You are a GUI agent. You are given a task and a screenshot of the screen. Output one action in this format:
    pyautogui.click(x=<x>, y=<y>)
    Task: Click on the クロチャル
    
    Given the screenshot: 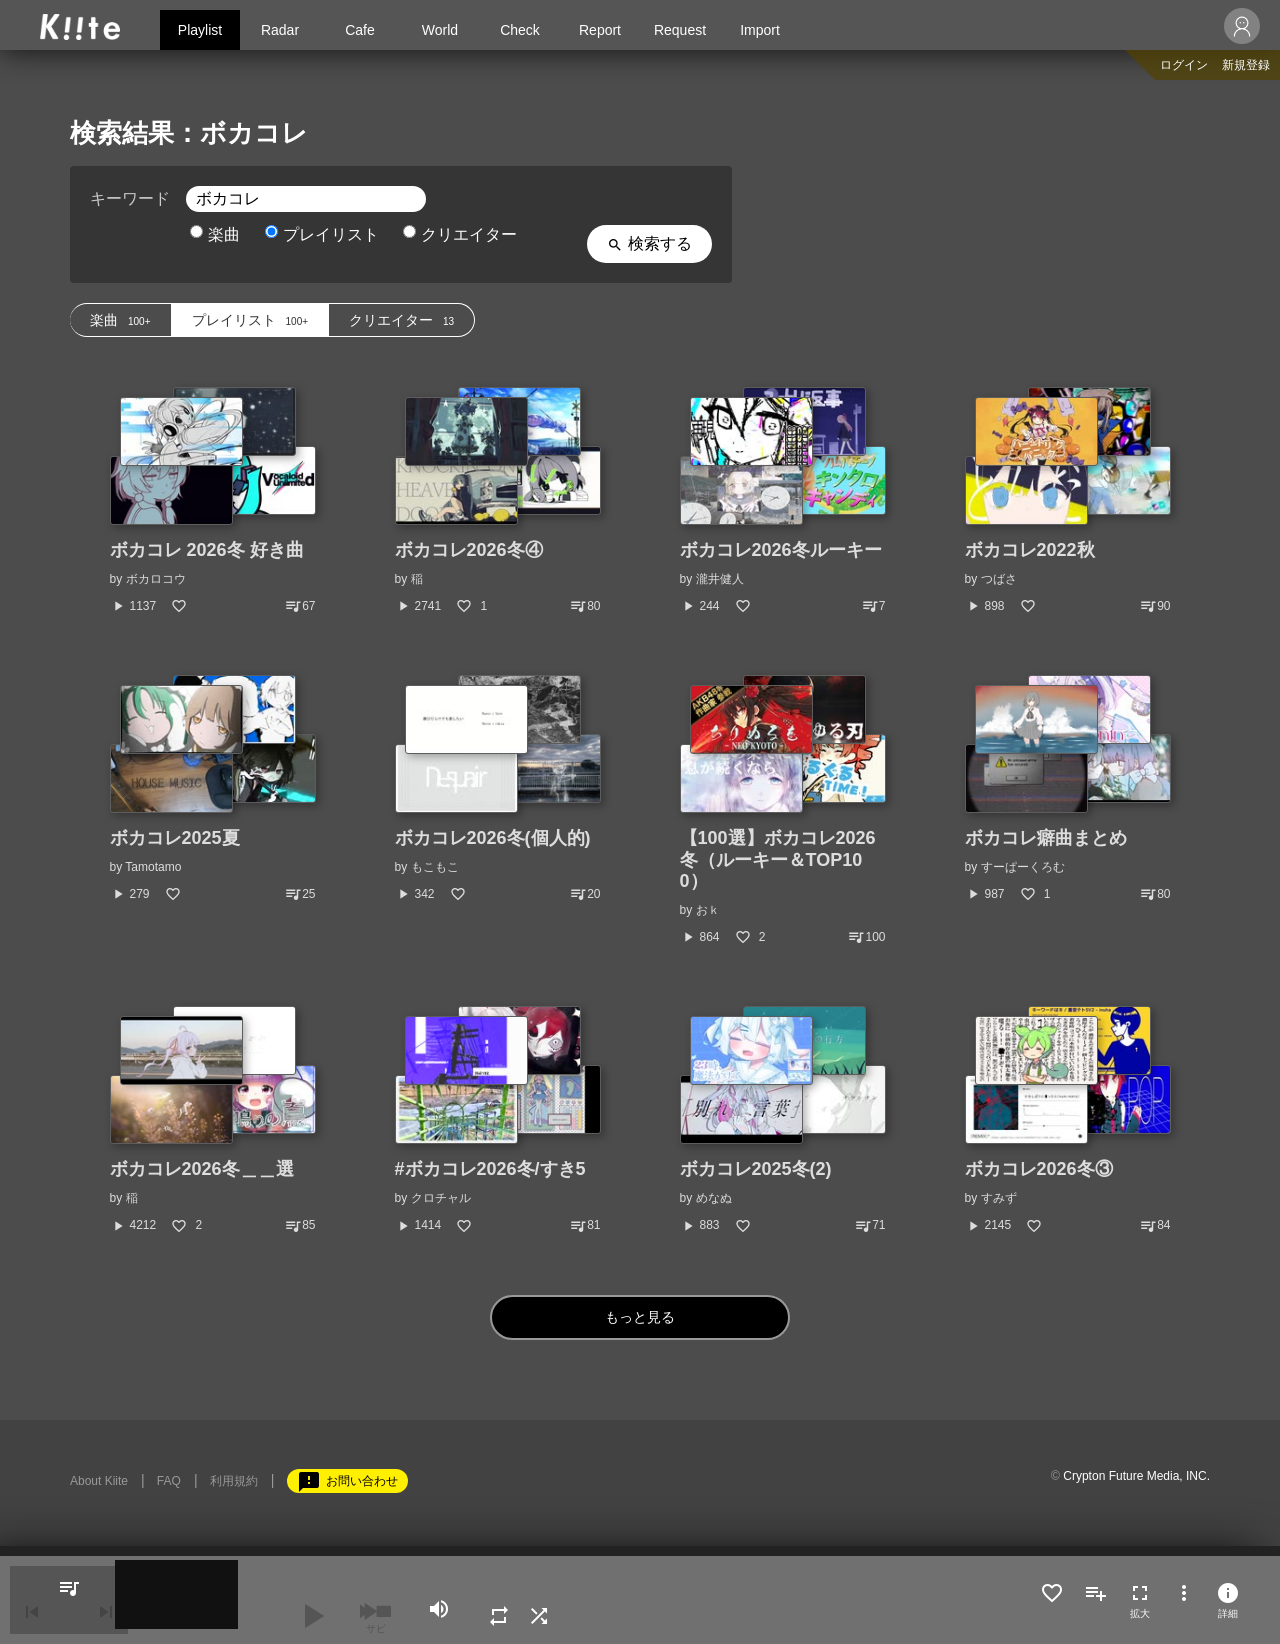 What is the action you would take?
    pyautogui.click(x=441, y=1198)
    